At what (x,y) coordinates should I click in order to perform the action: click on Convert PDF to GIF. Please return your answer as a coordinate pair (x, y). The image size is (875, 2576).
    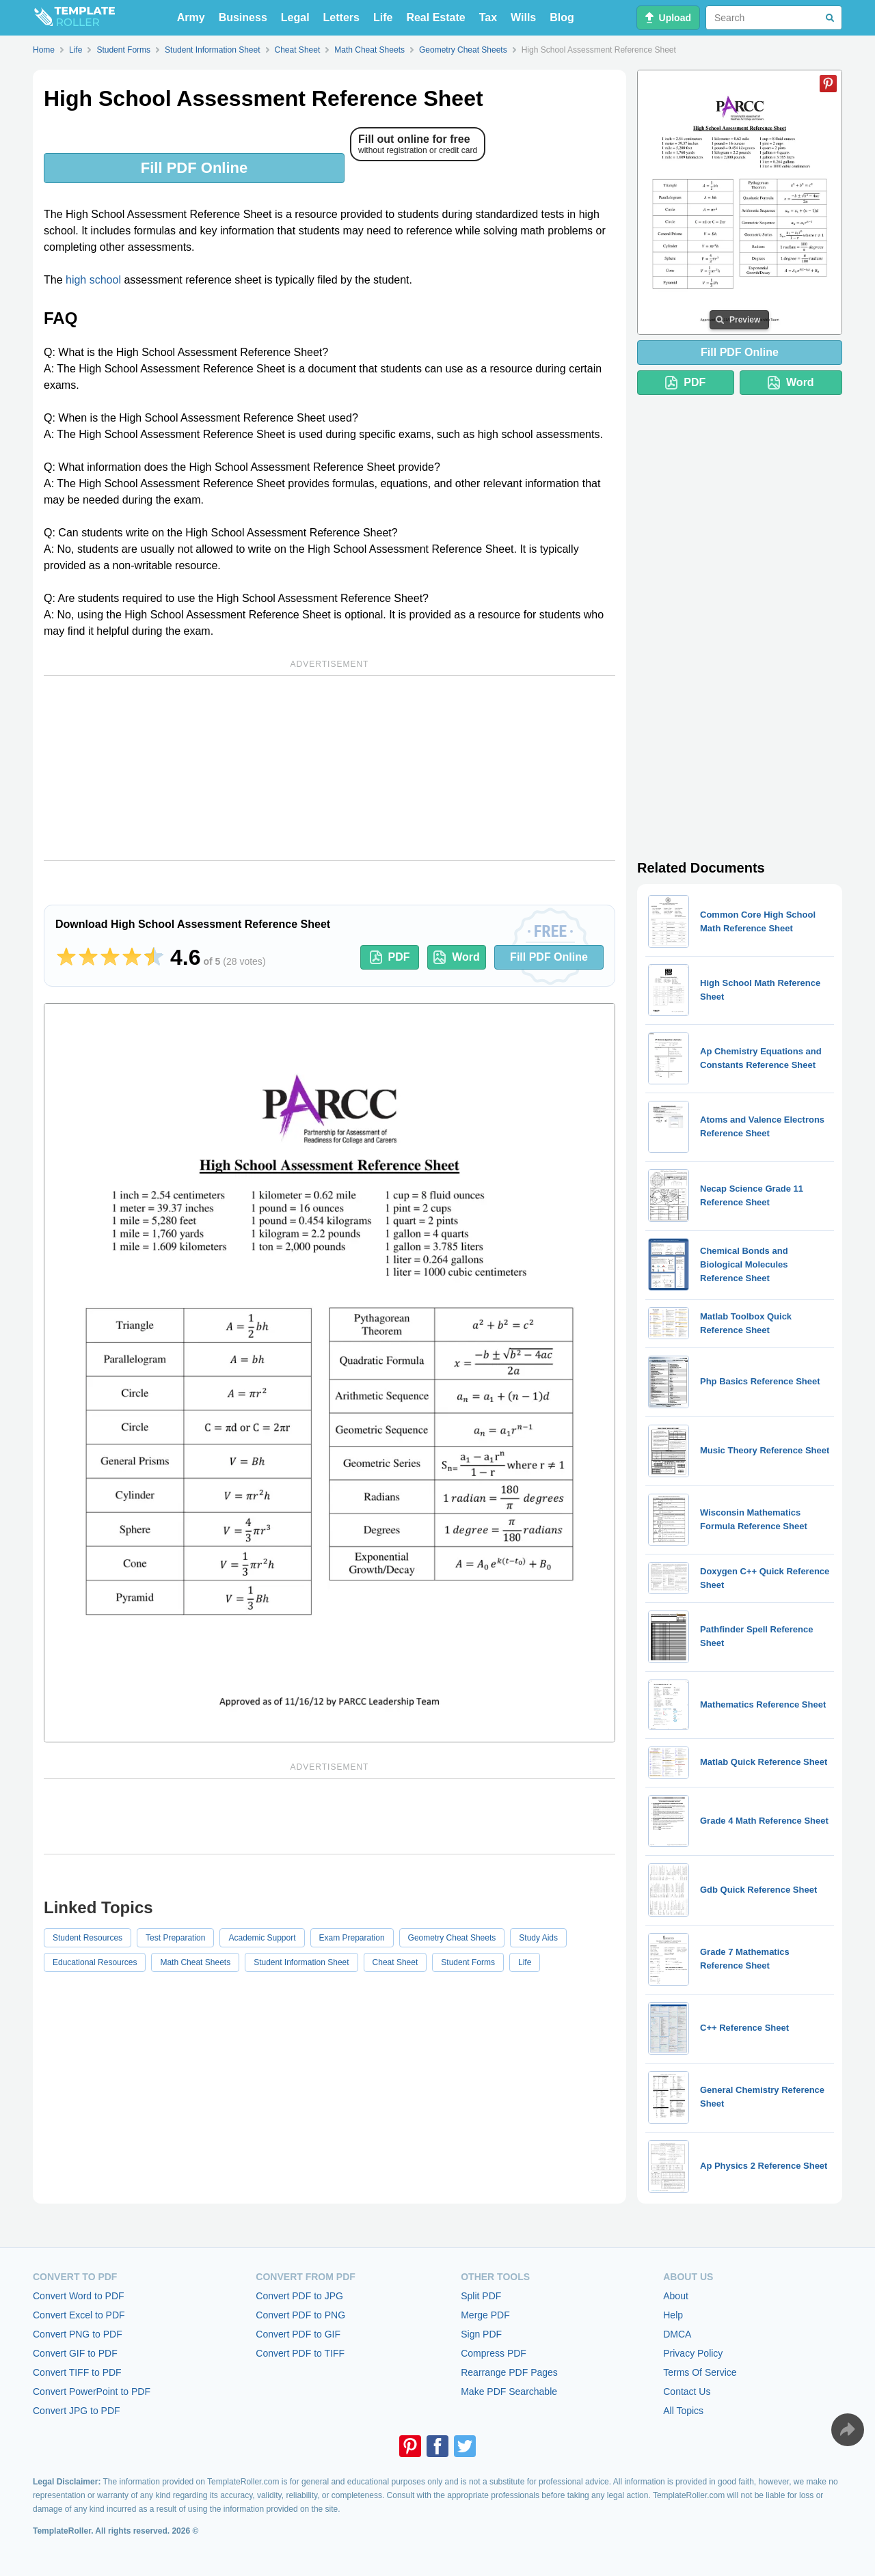
    Looking at the image, I should click on (298, 2334).